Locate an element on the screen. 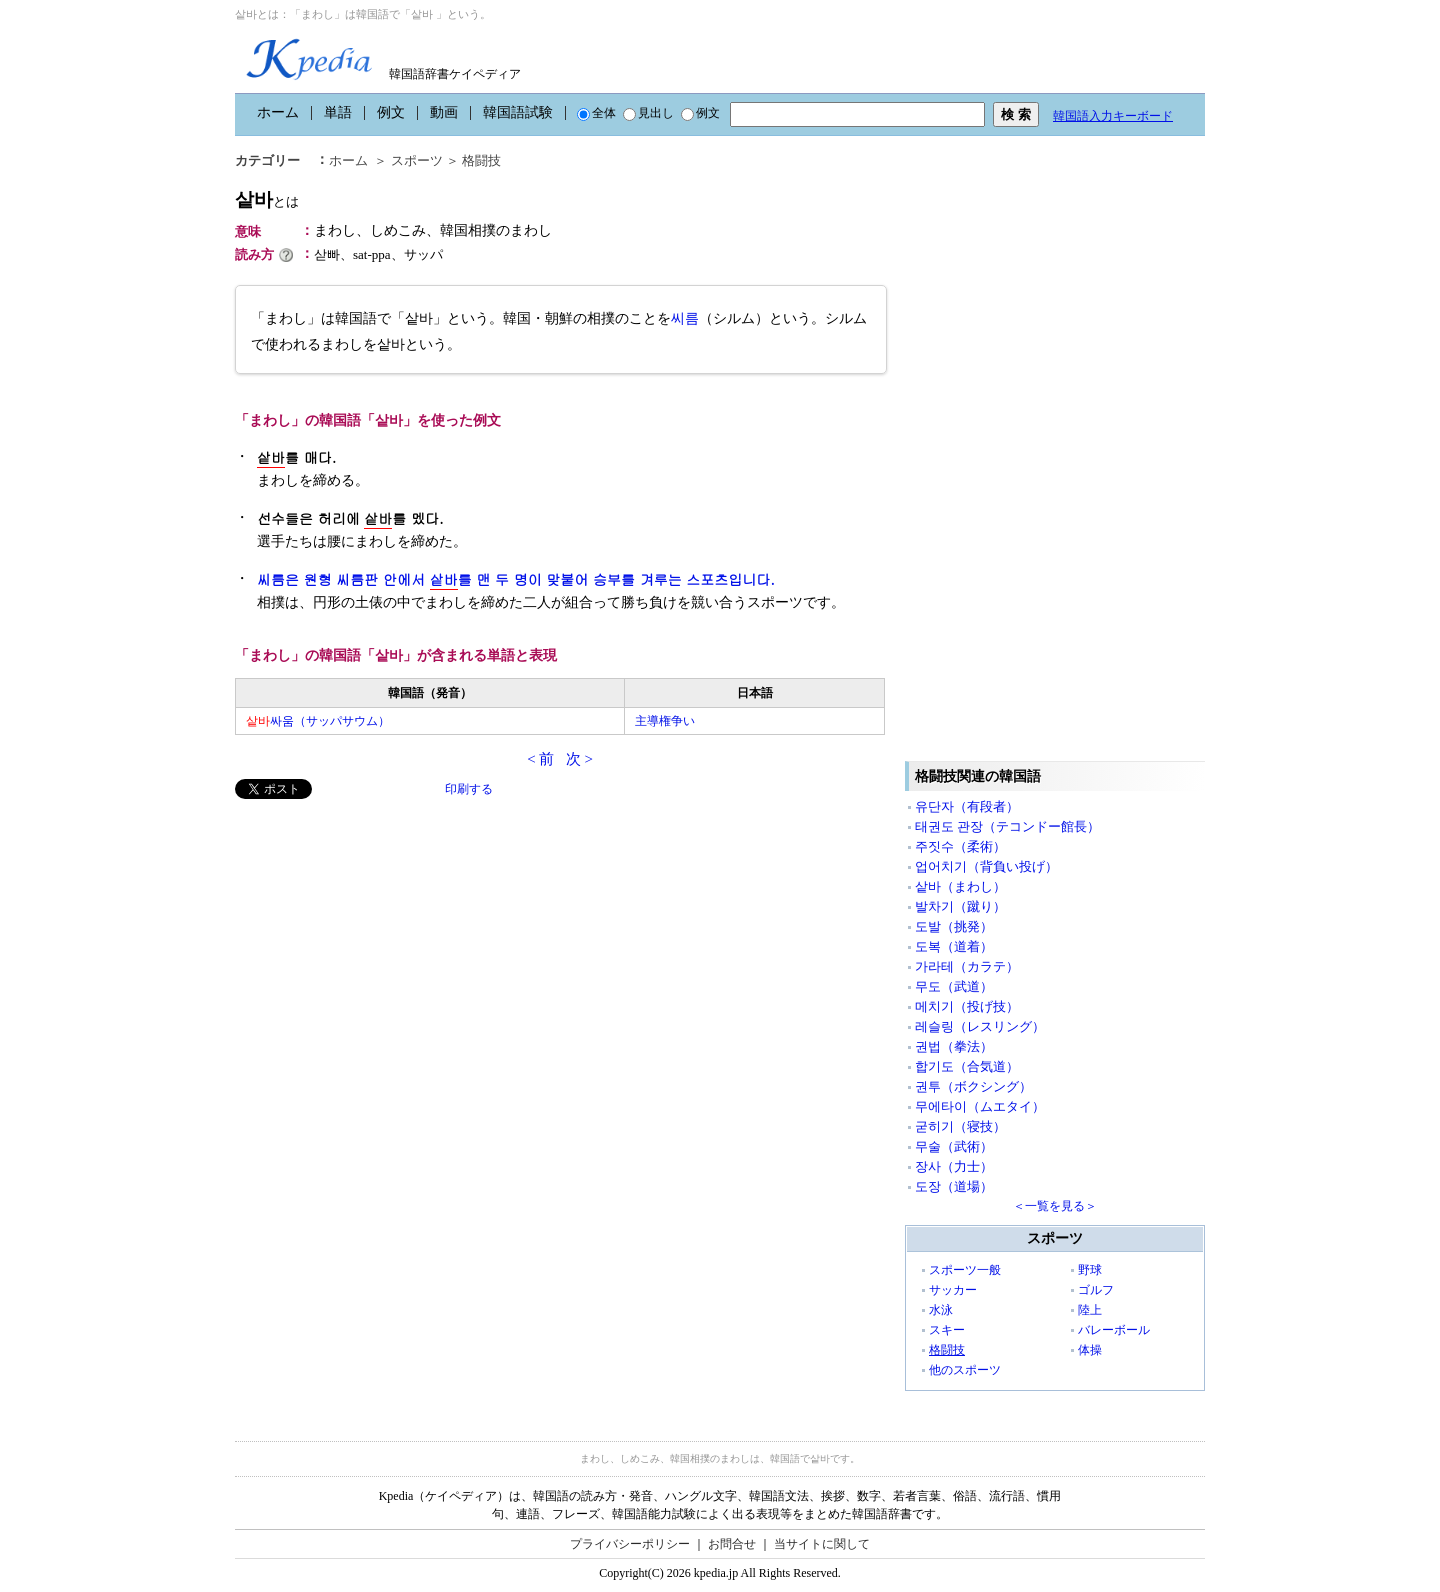  お問合せ is located at coordinates (732, 1544).